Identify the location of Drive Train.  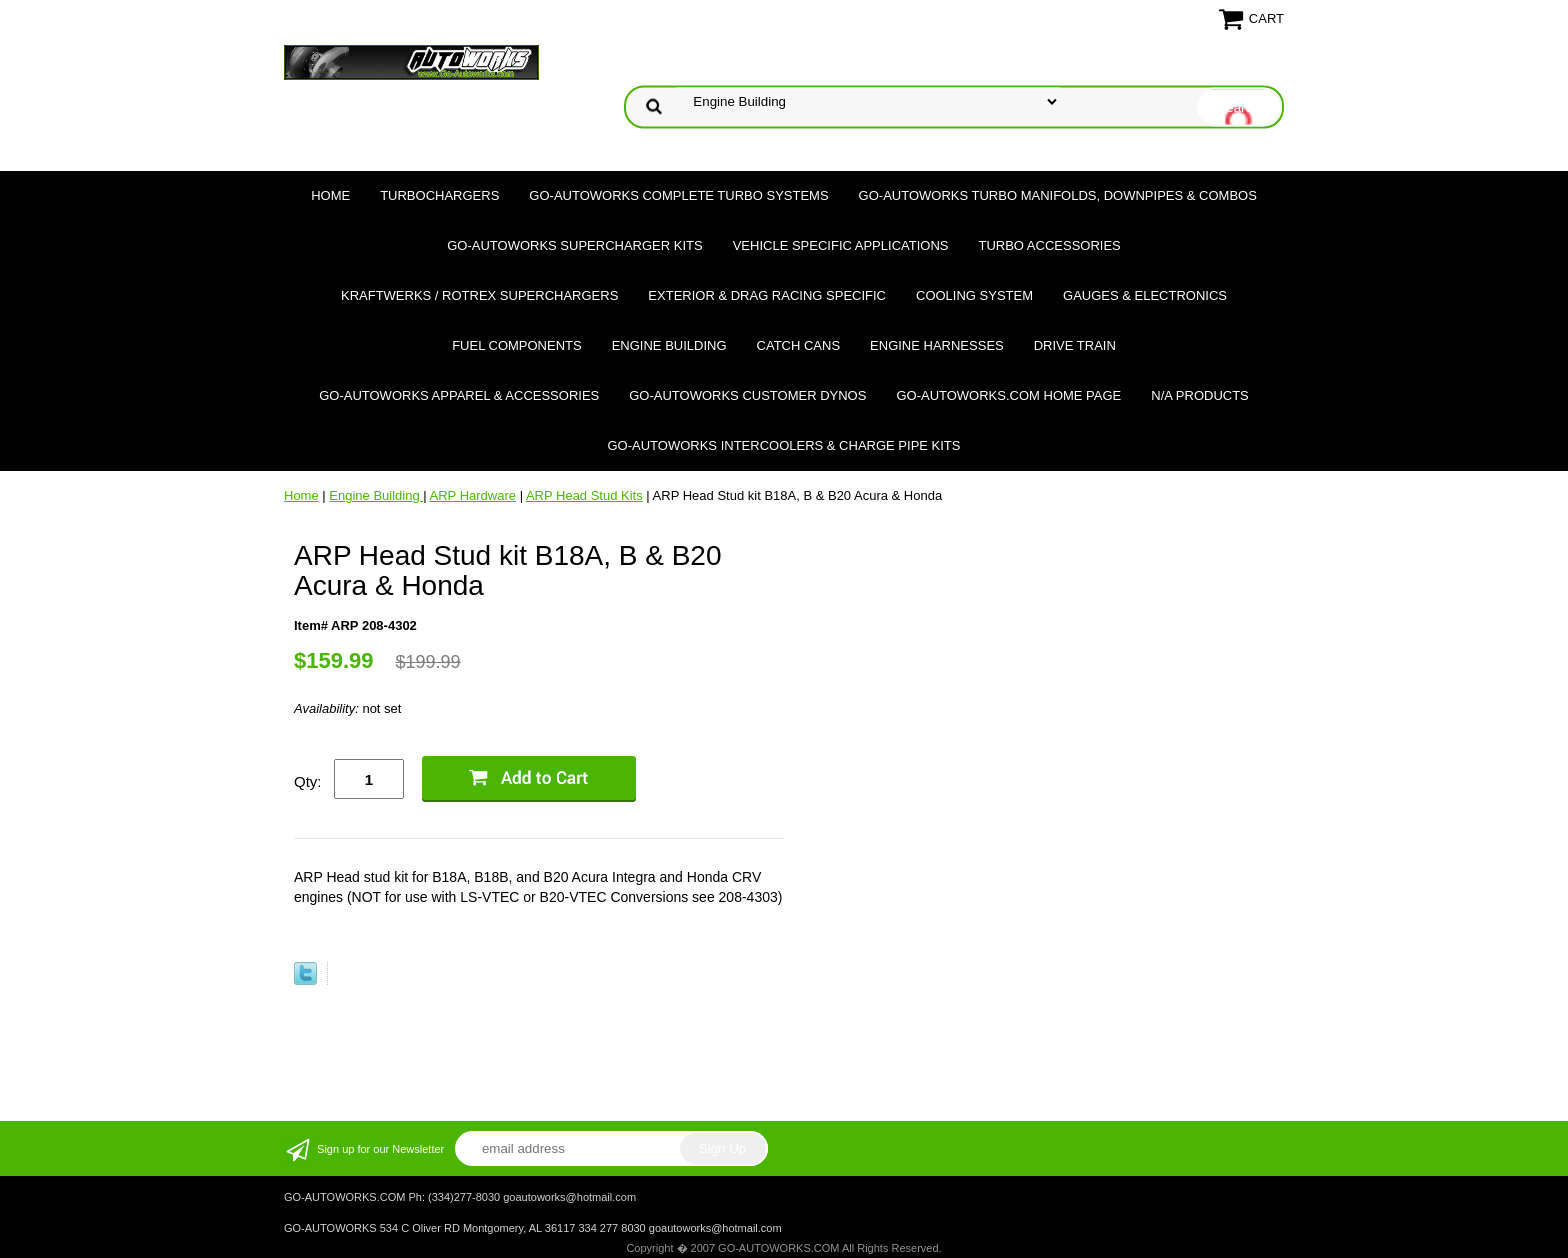
(1075, 345).